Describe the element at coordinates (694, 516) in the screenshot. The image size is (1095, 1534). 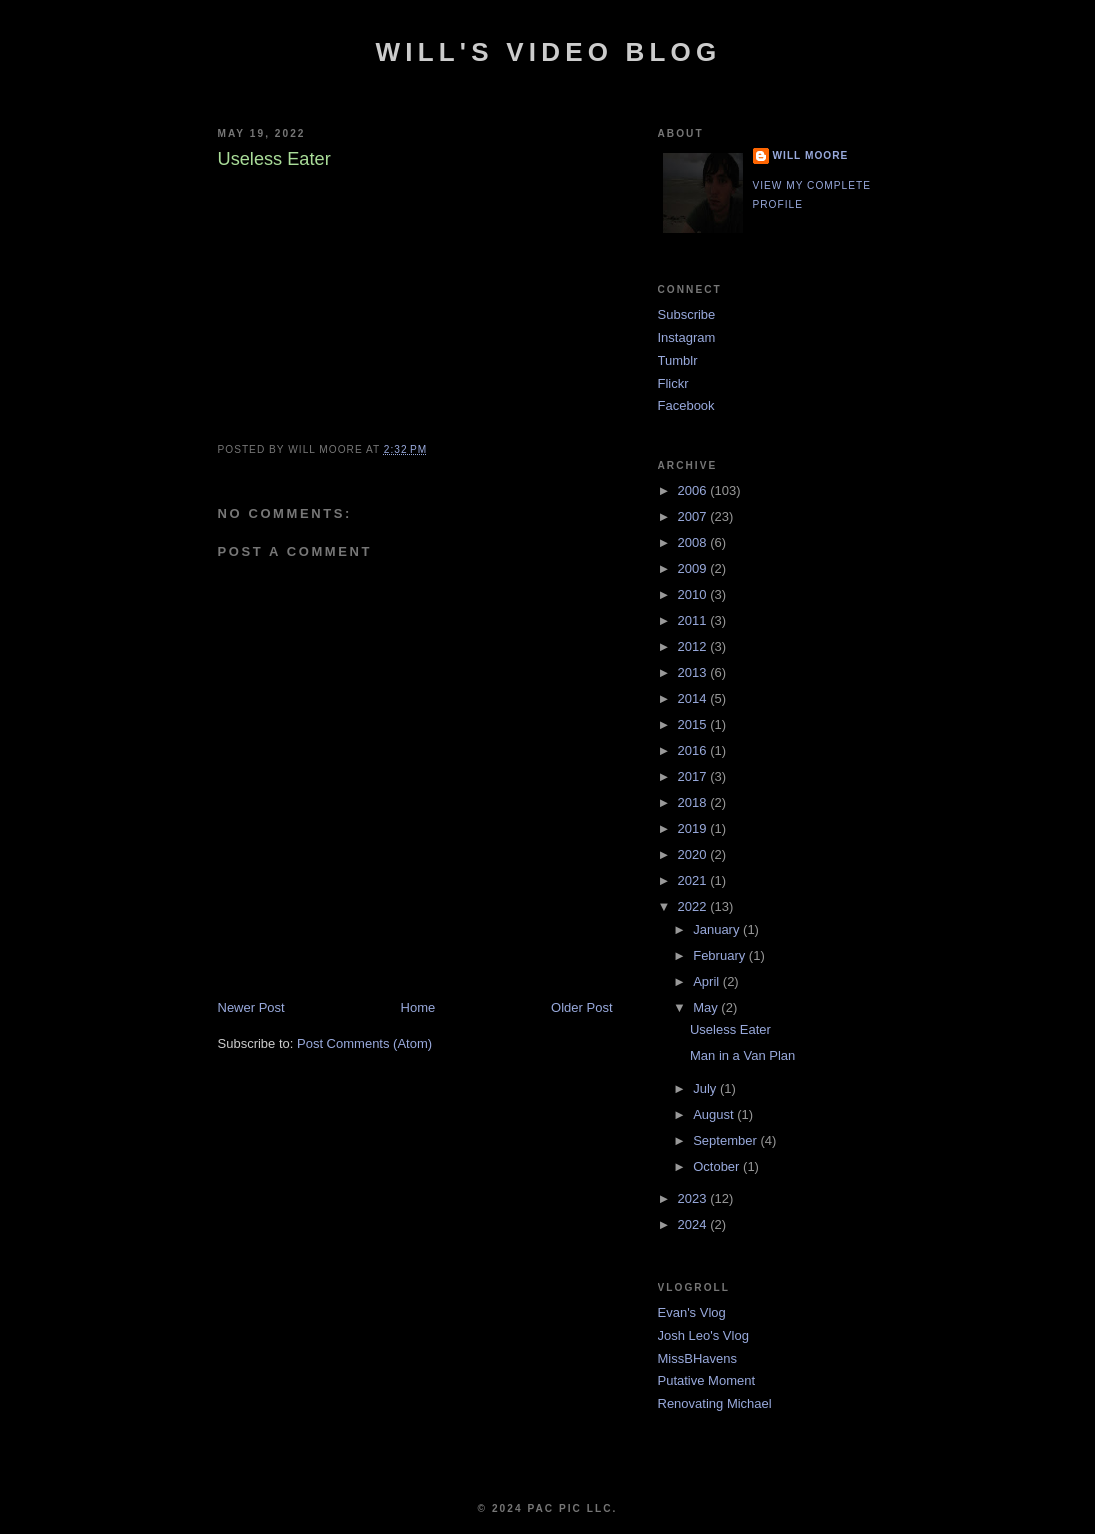
I see `2007` at that location.